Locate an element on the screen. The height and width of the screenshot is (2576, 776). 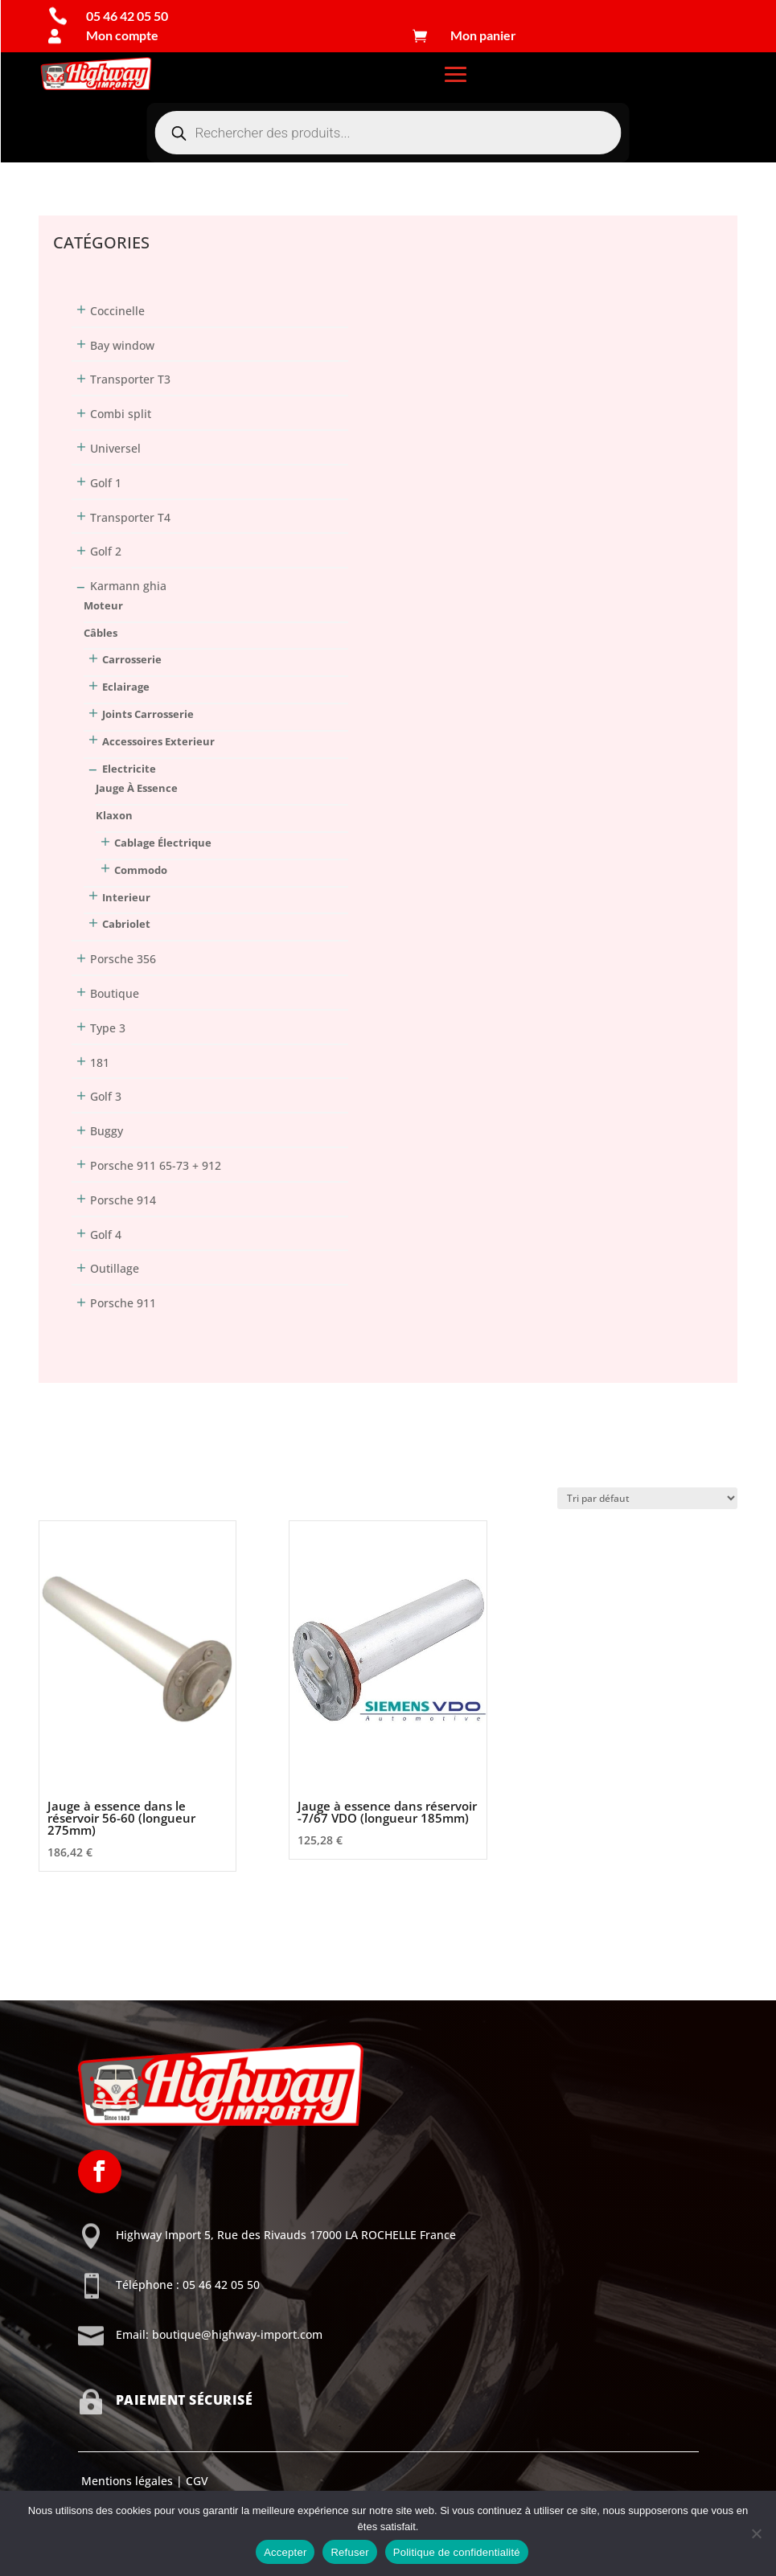
Mentions légales | is located at coordinates (130, 2480).